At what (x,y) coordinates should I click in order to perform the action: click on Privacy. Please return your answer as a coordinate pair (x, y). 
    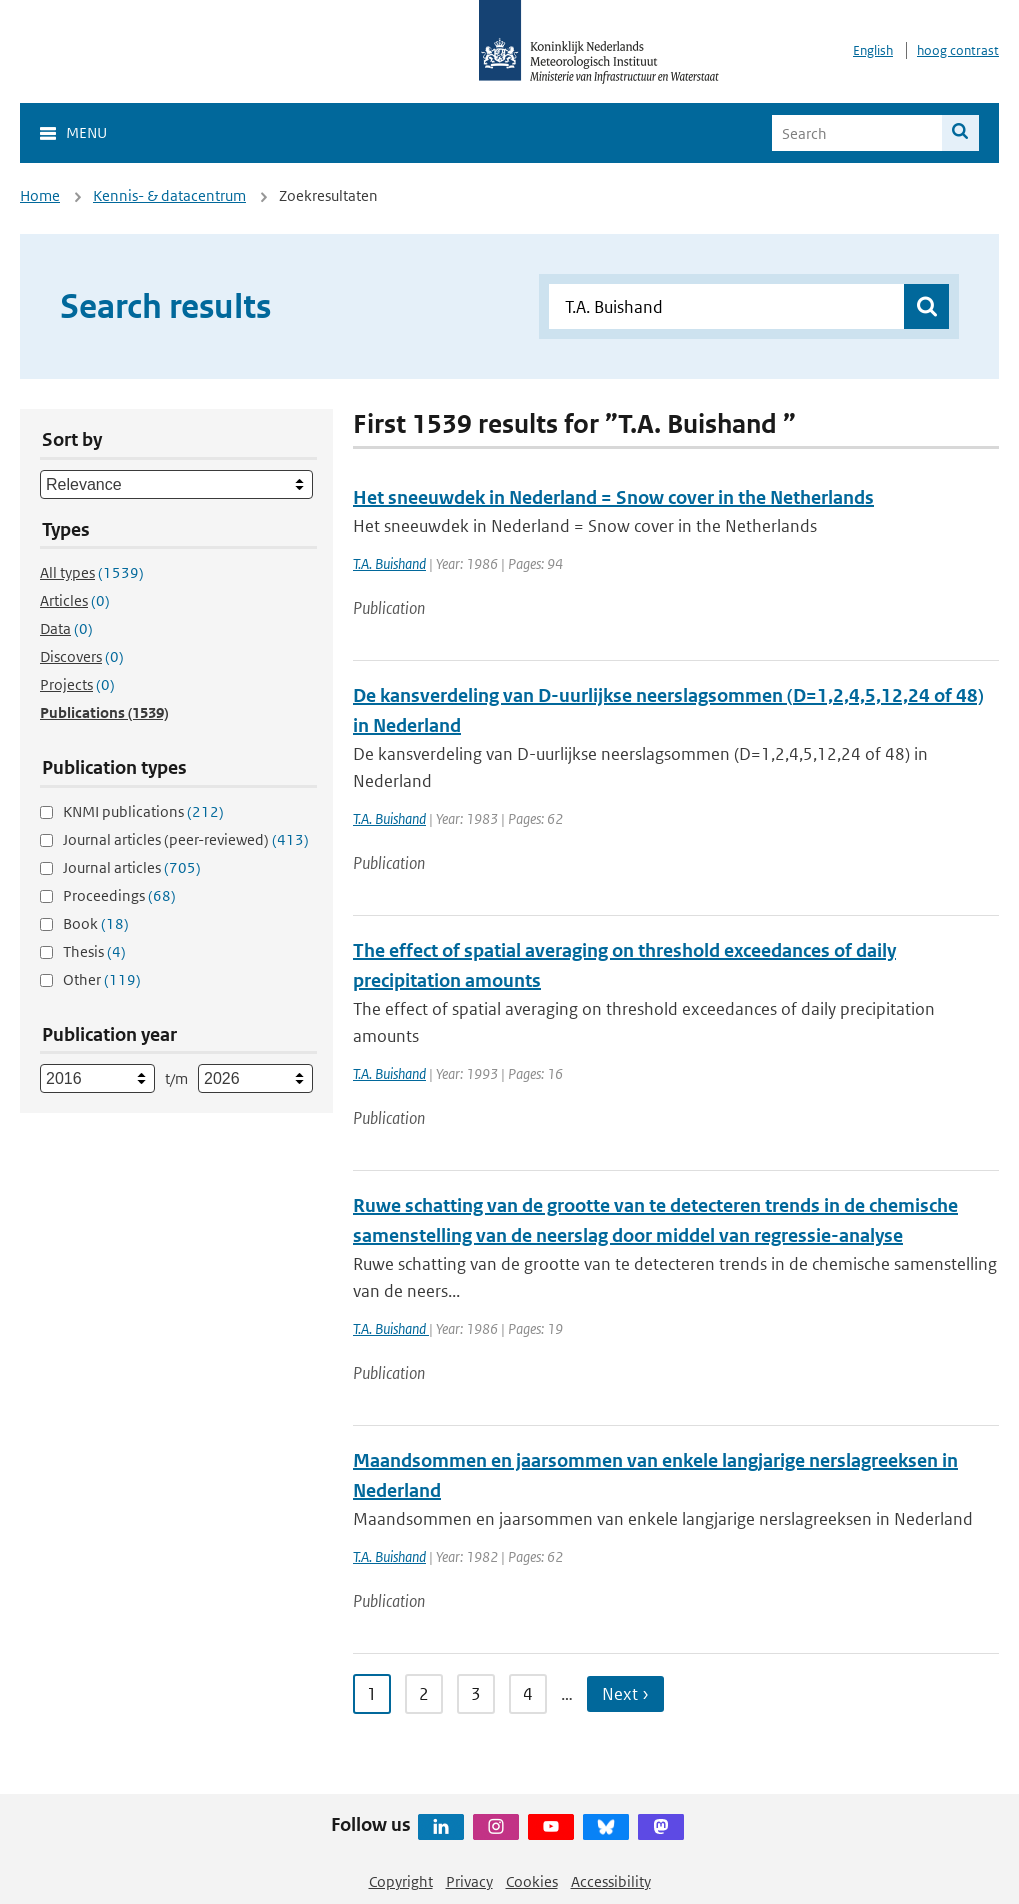
    Looking at the image, I should click on (469, 1881).